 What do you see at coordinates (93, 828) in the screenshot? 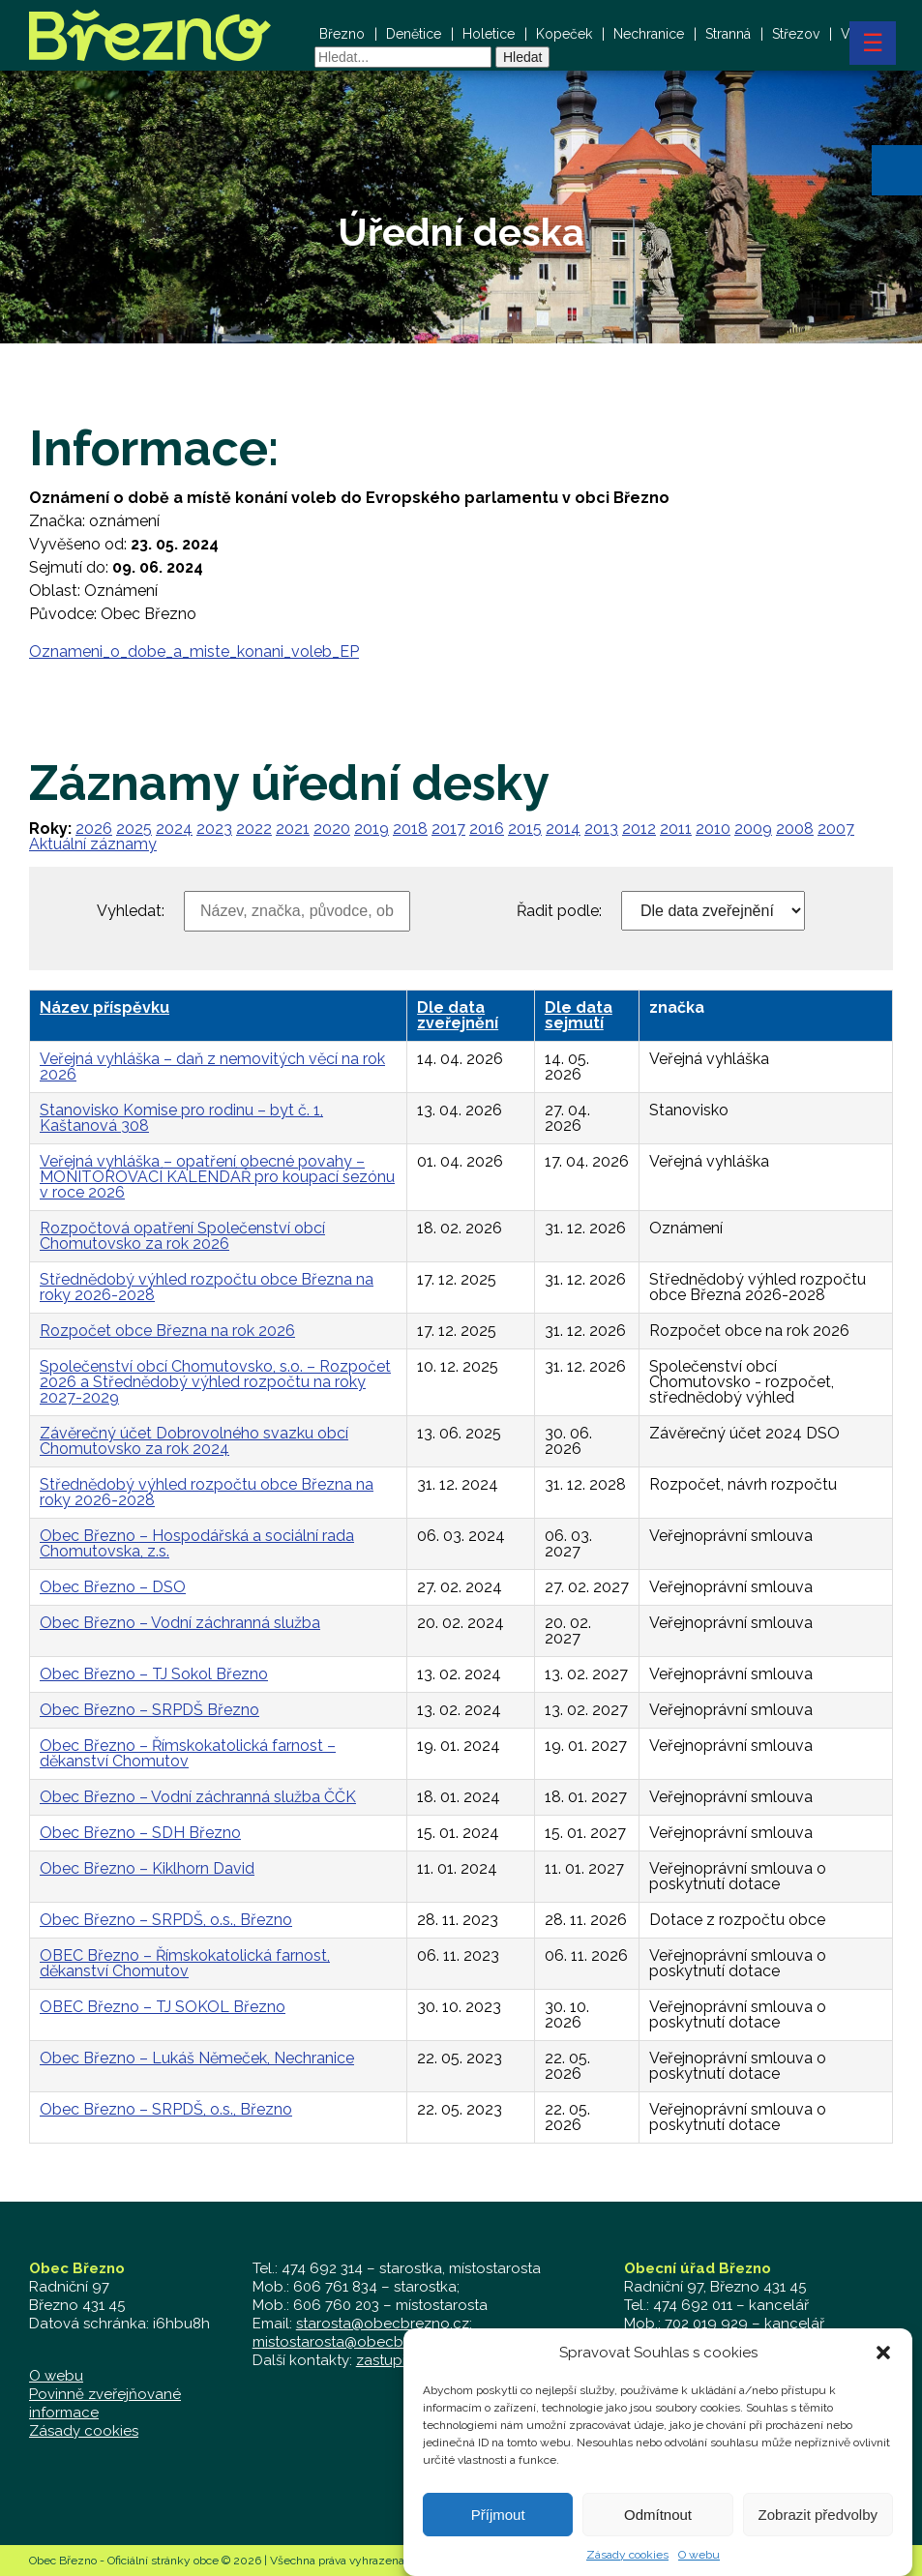
I see `2026` at bounding box center [93, 828].